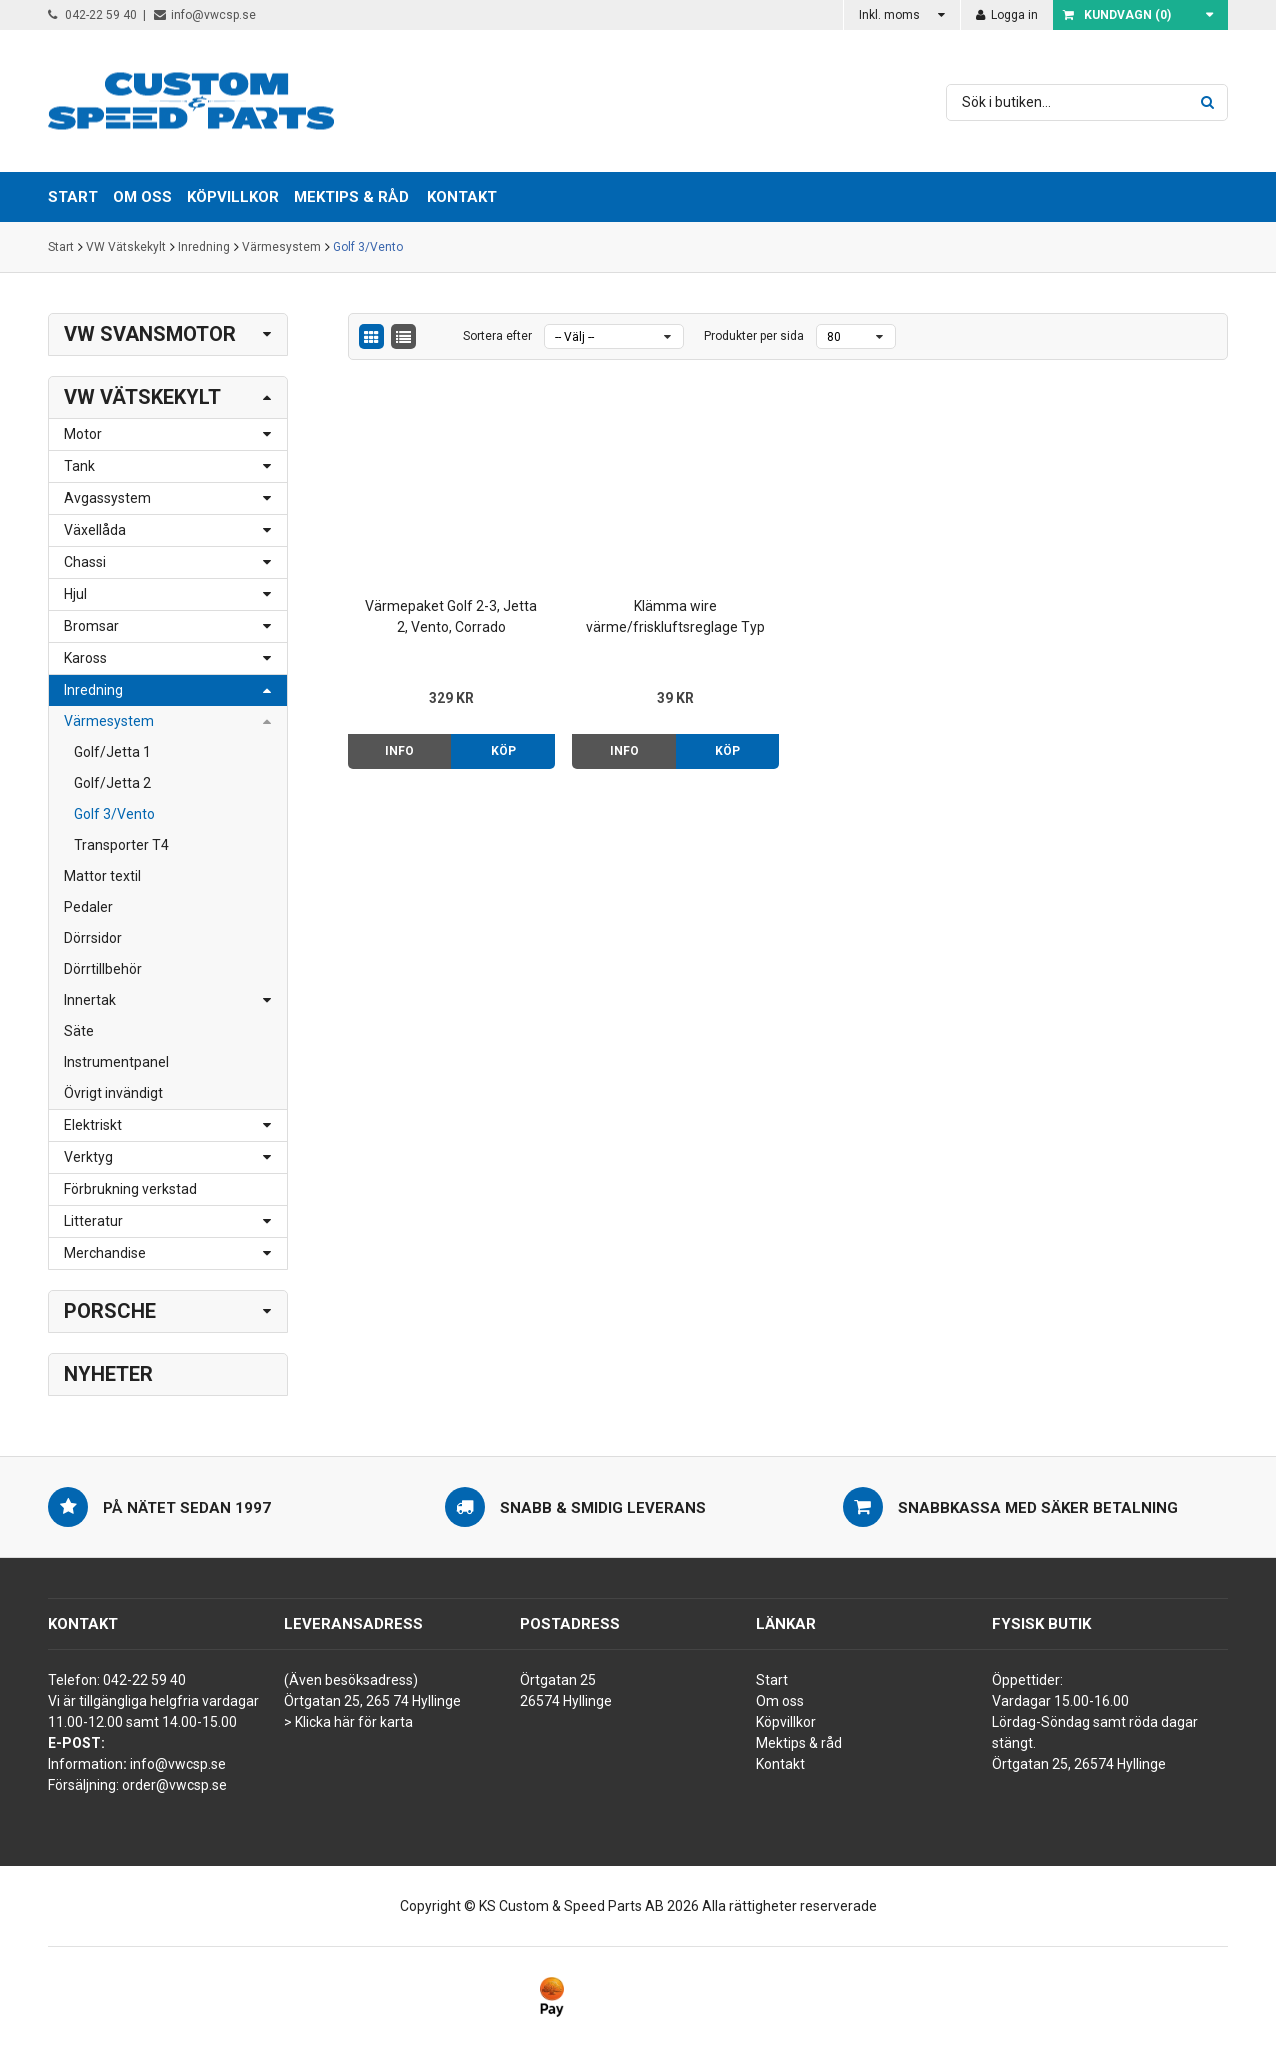 Image resolution: width=1276 pixels, height=2047 pixels. What do you see at coordinates (754, 336) in the screenshot?
I see `Produkter per sida` at bounding box center [754, 336].